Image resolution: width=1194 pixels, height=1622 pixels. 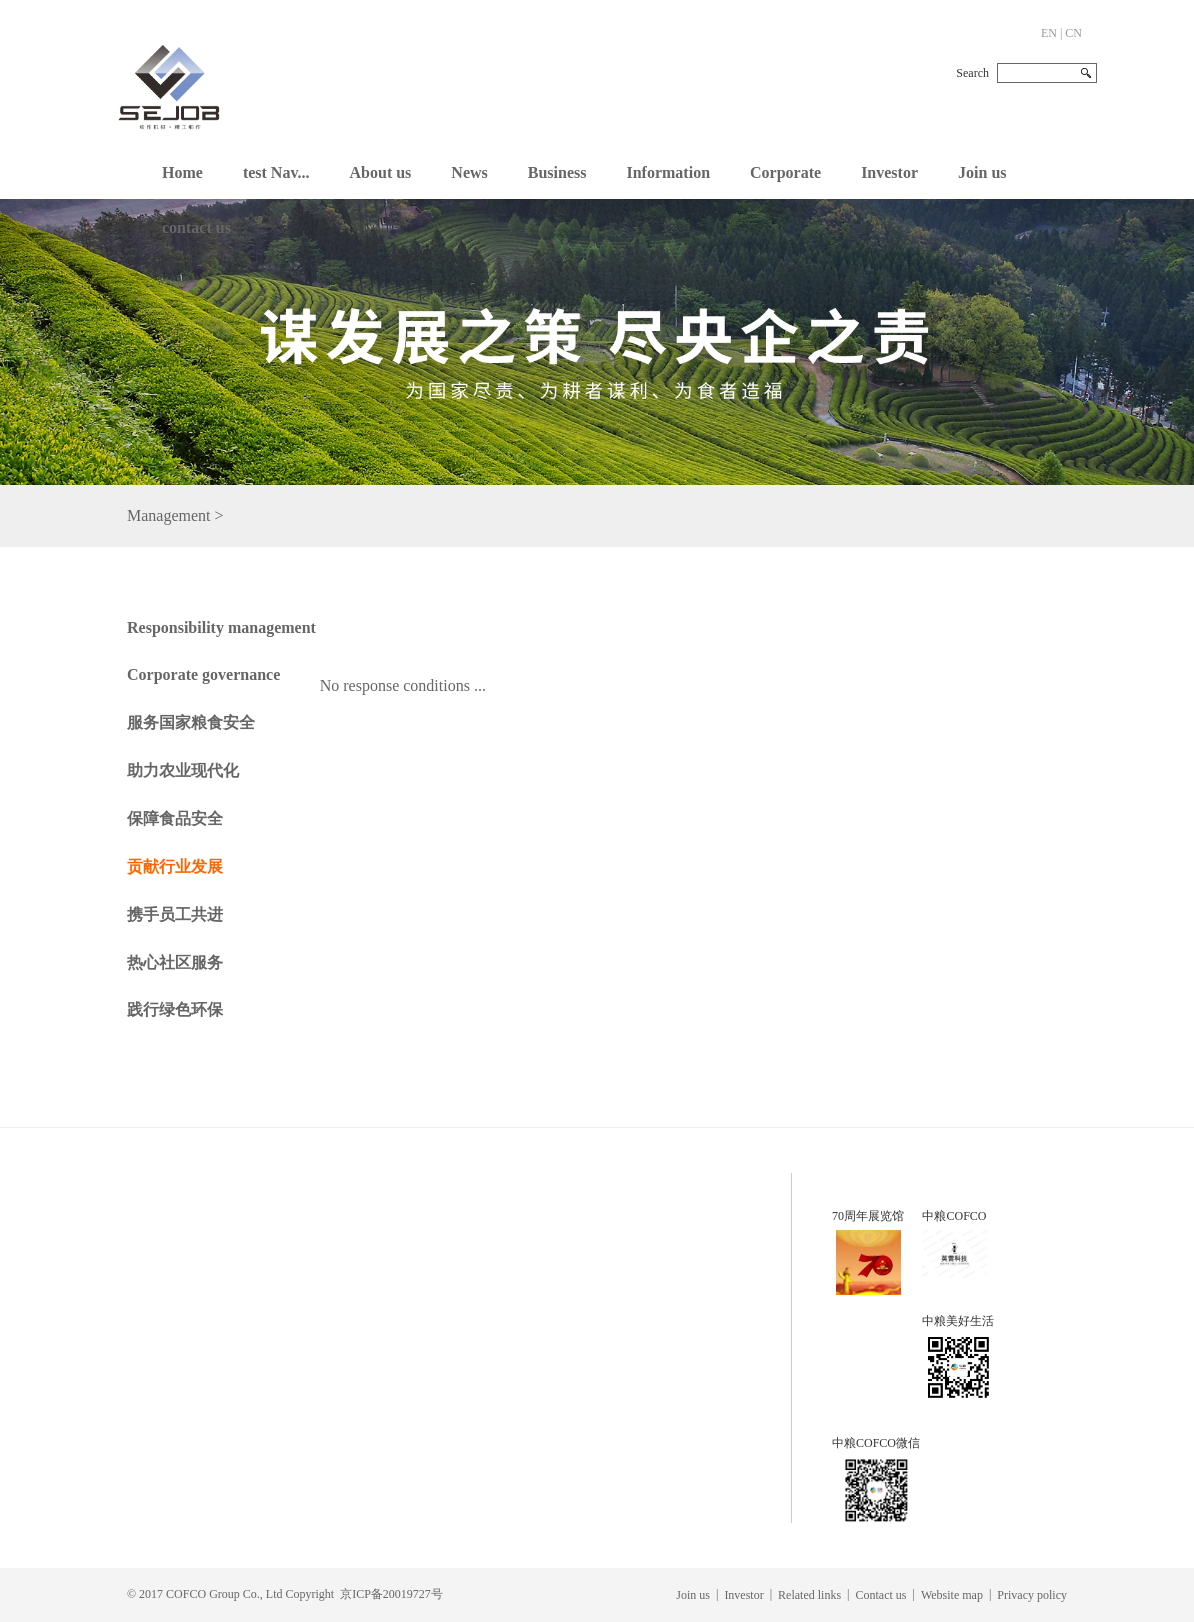 I want to click on Related links, so click(x=809, y=1595).